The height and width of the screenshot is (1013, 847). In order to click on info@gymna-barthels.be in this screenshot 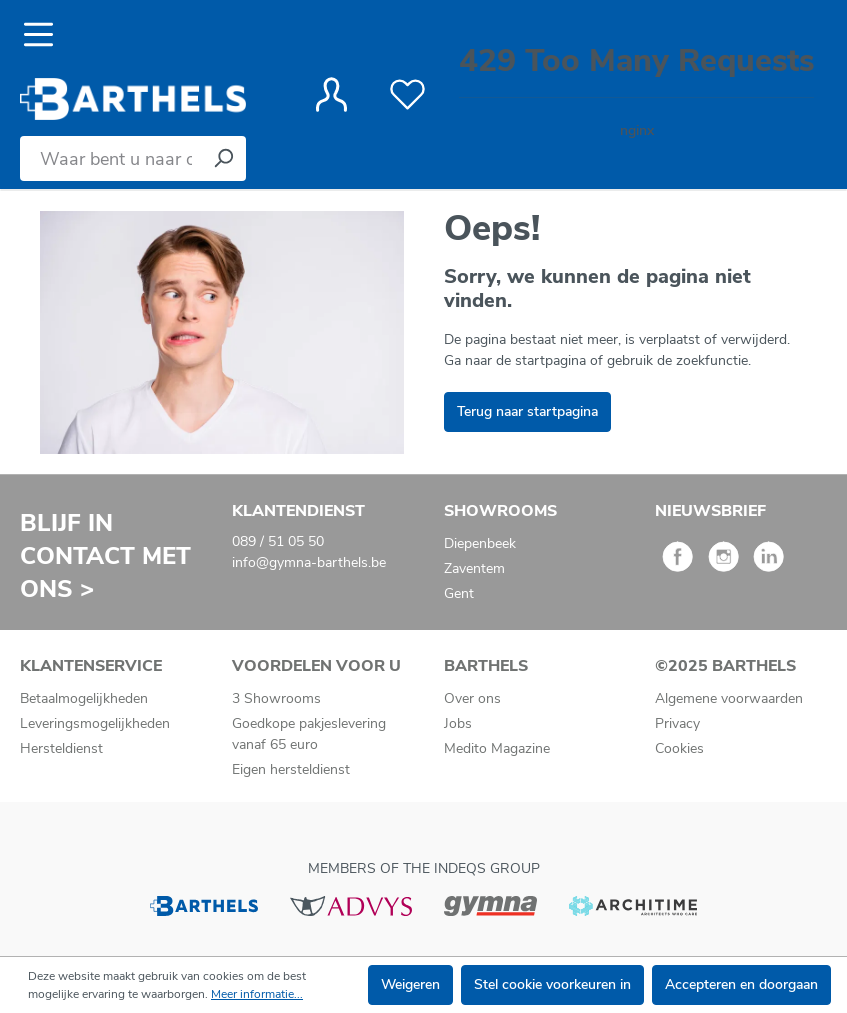, I will do `click(309, 562)`.